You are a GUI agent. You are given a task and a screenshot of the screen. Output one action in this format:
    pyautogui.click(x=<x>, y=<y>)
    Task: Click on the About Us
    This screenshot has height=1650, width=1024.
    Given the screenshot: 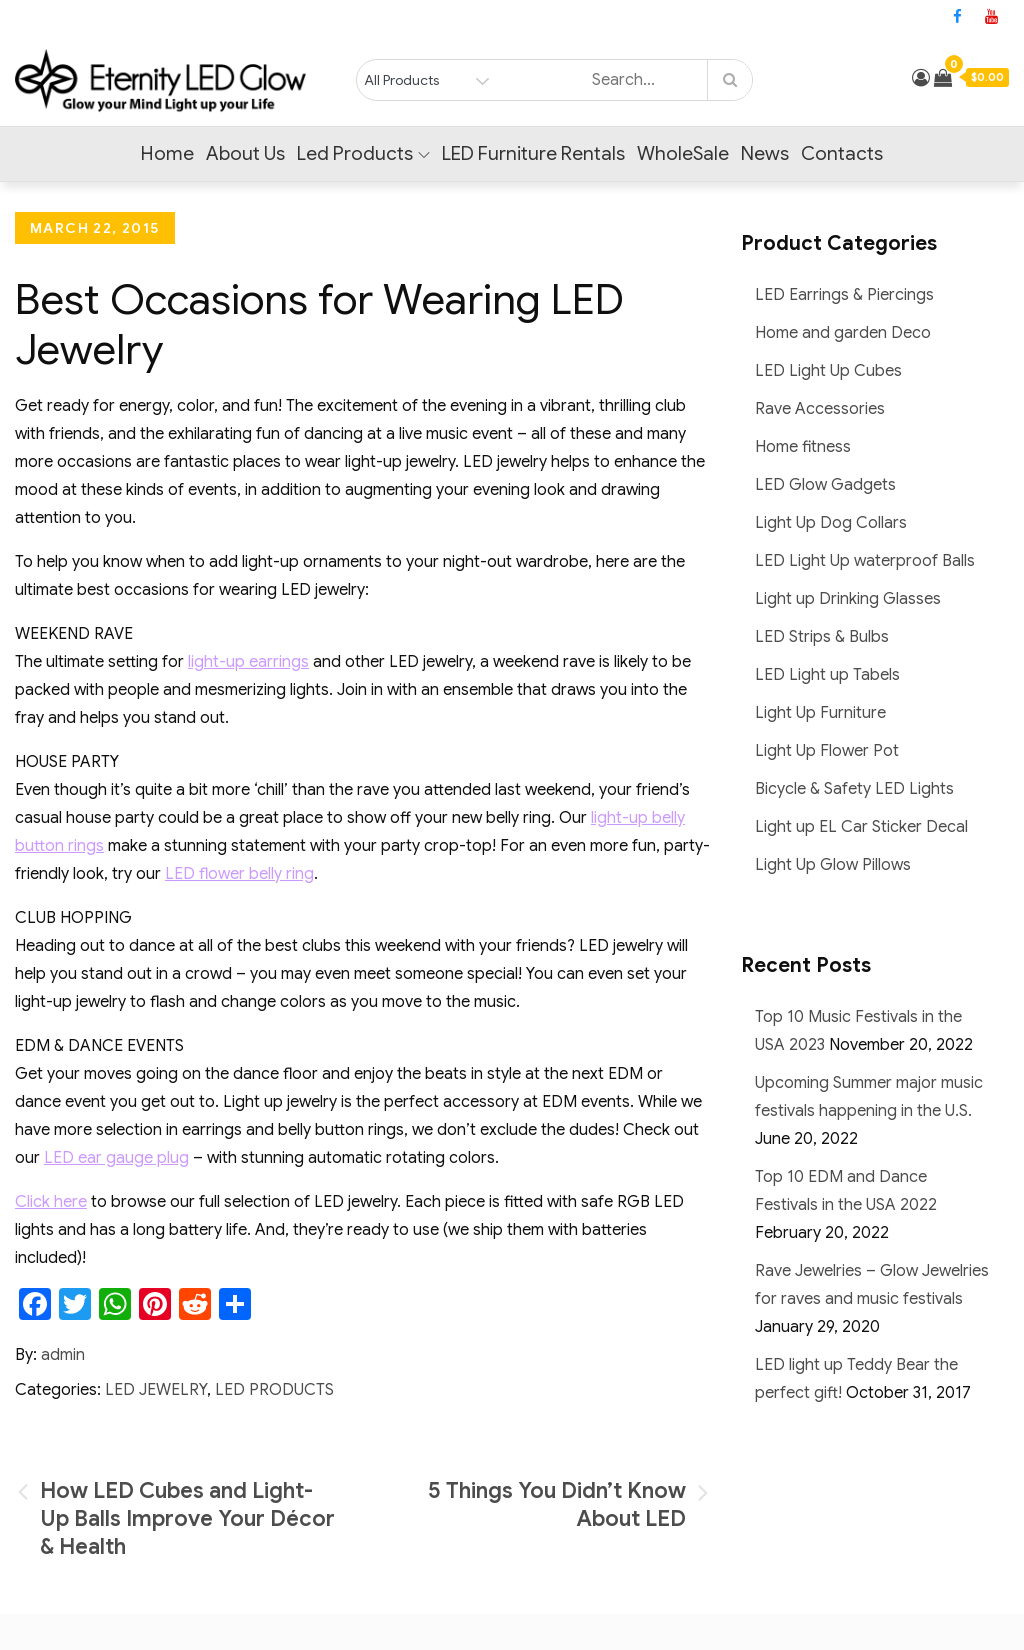 What is the action you would take?
    pyautogui.click(x=245, y=153)
    